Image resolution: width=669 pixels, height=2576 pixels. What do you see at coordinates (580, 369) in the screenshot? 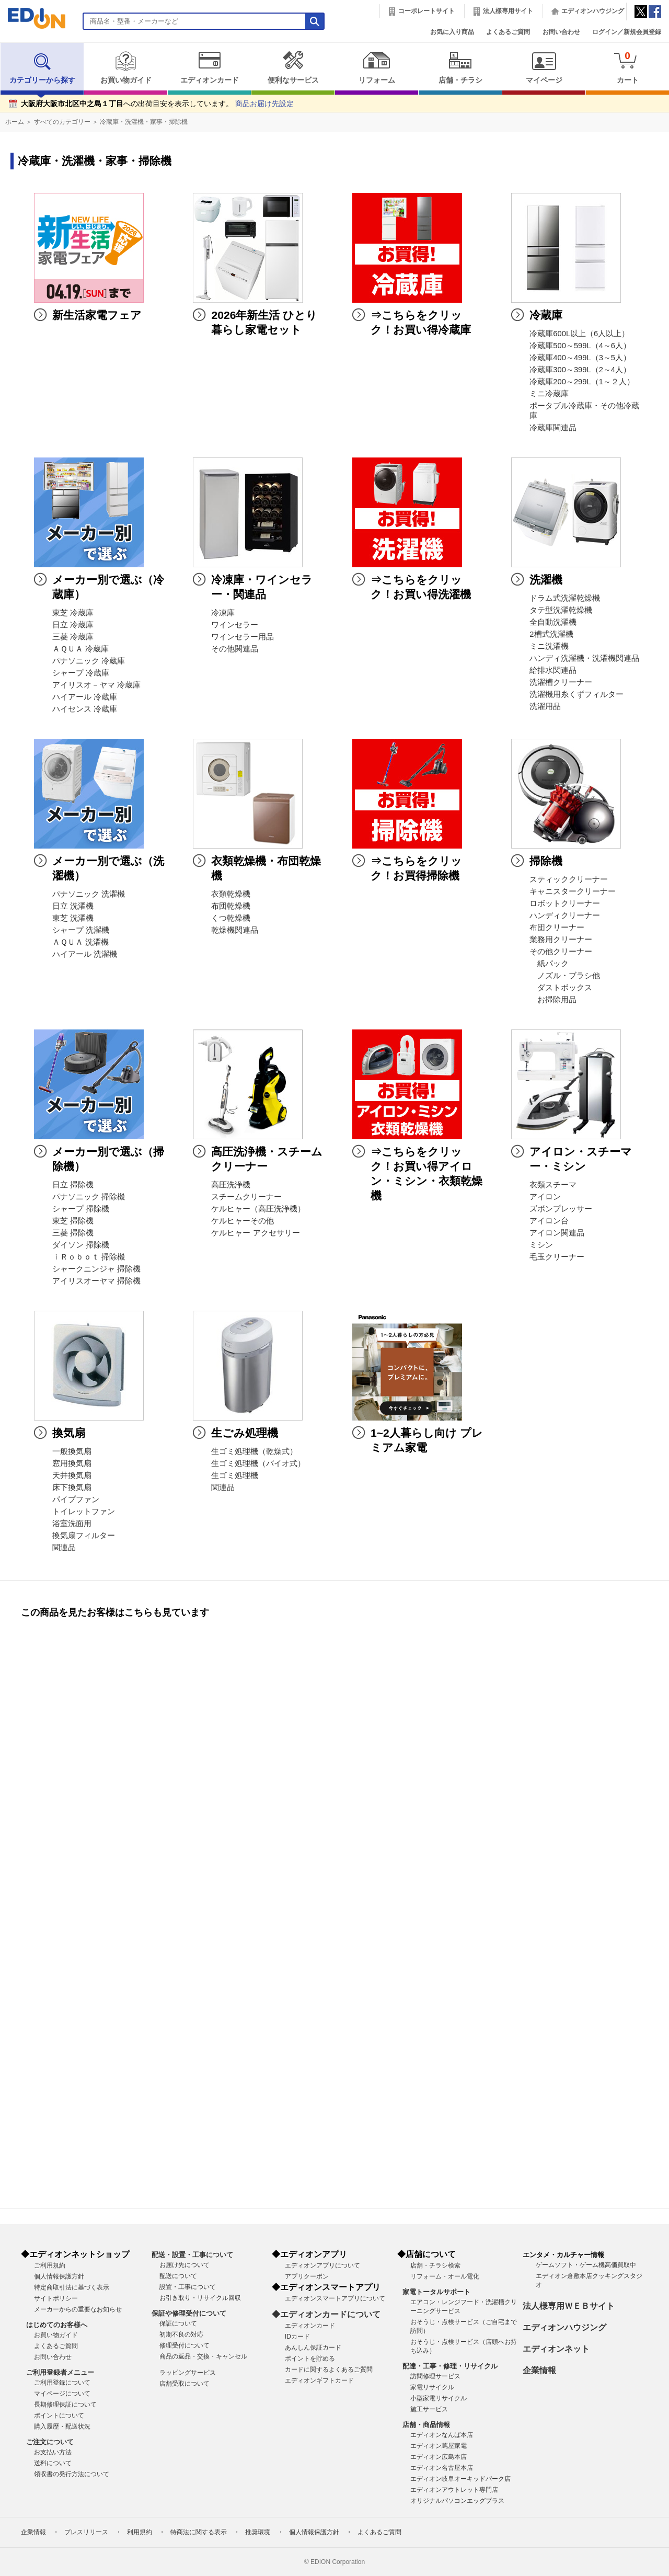
I see `冷蔵庫300～399L（2～4人）` at bounding box center [580, 369].